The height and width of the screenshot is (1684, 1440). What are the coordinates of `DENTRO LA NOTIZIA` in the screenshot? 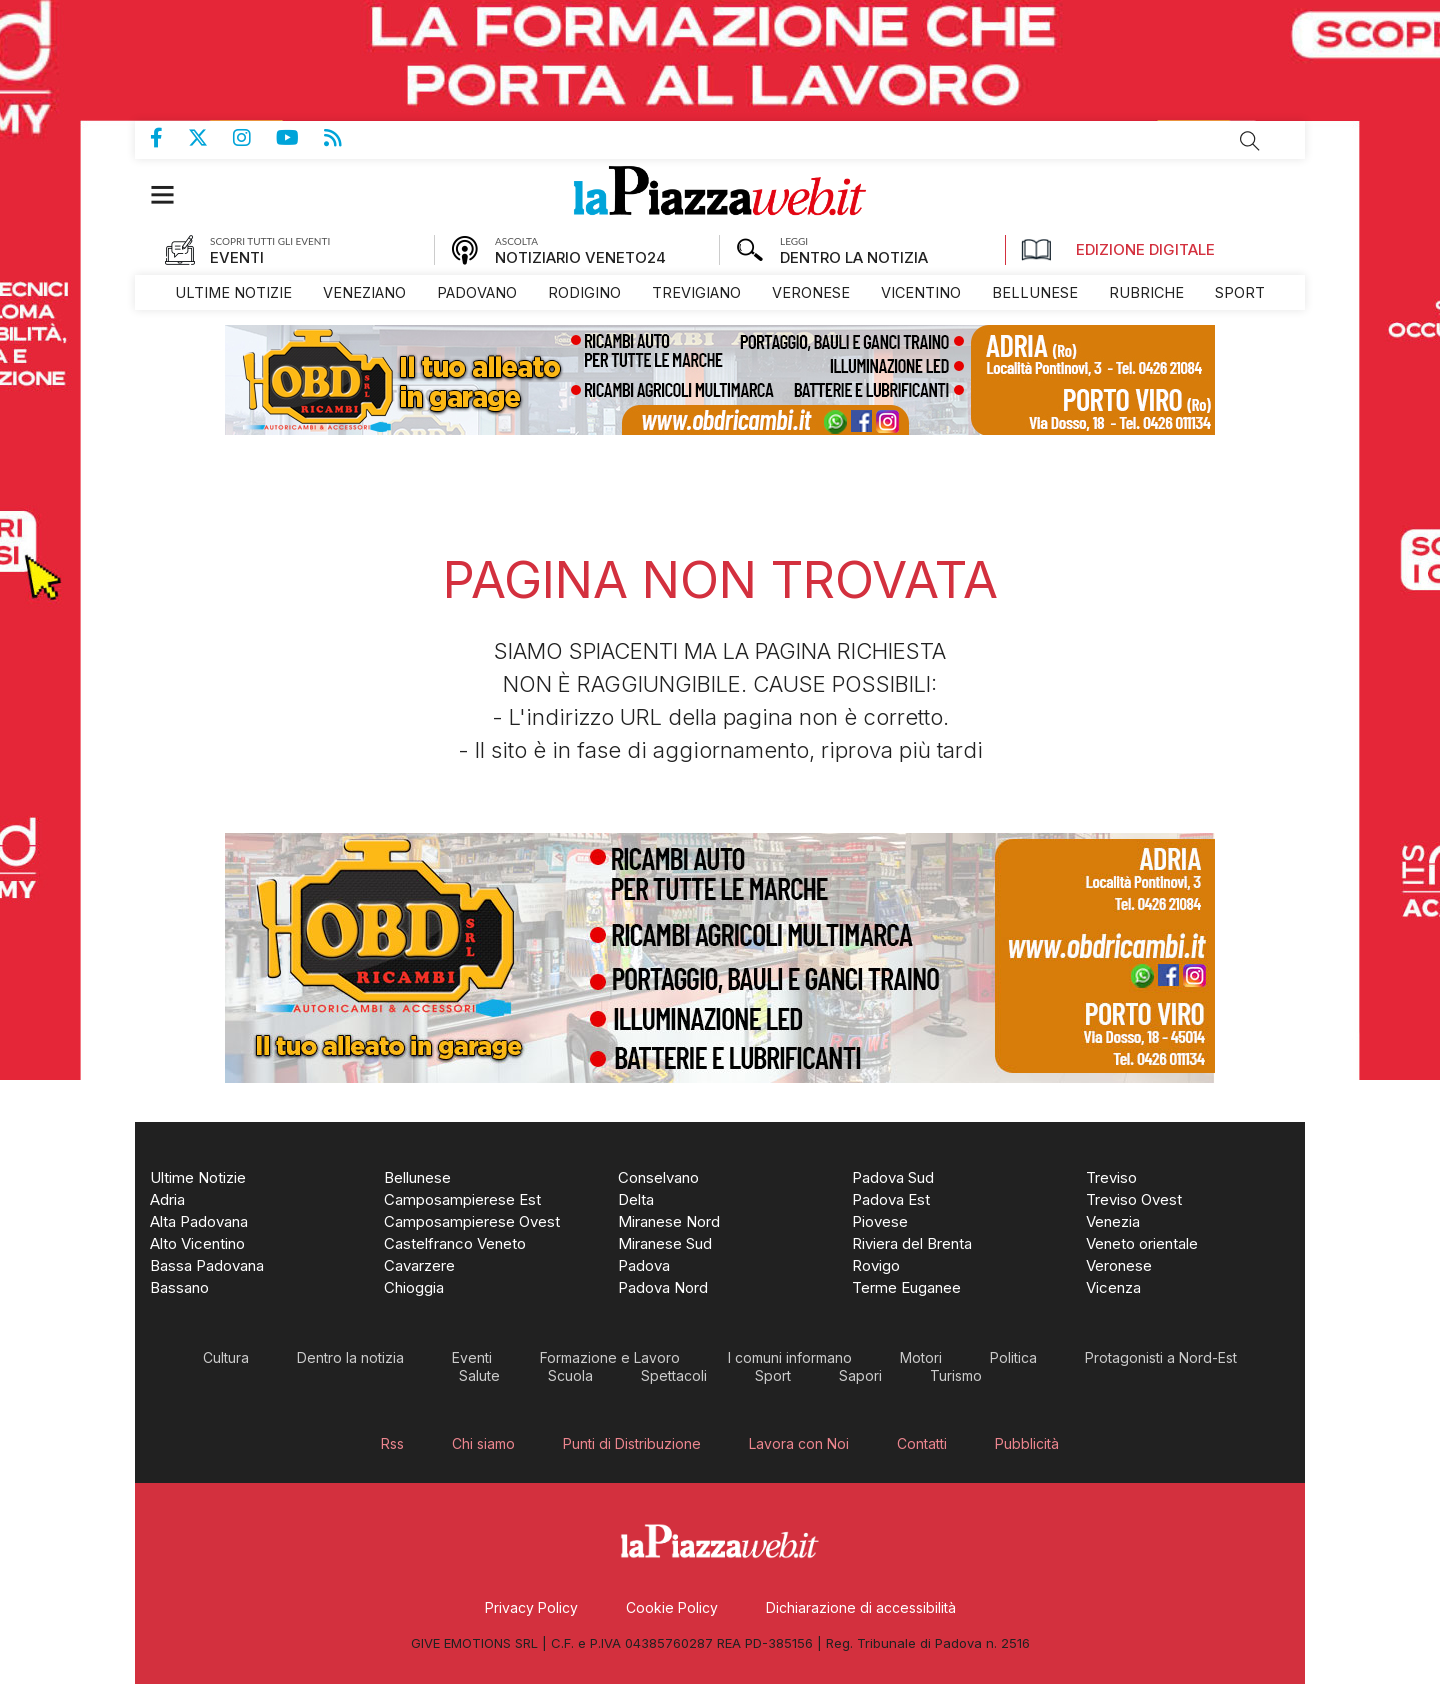 It's located at (854, 257).